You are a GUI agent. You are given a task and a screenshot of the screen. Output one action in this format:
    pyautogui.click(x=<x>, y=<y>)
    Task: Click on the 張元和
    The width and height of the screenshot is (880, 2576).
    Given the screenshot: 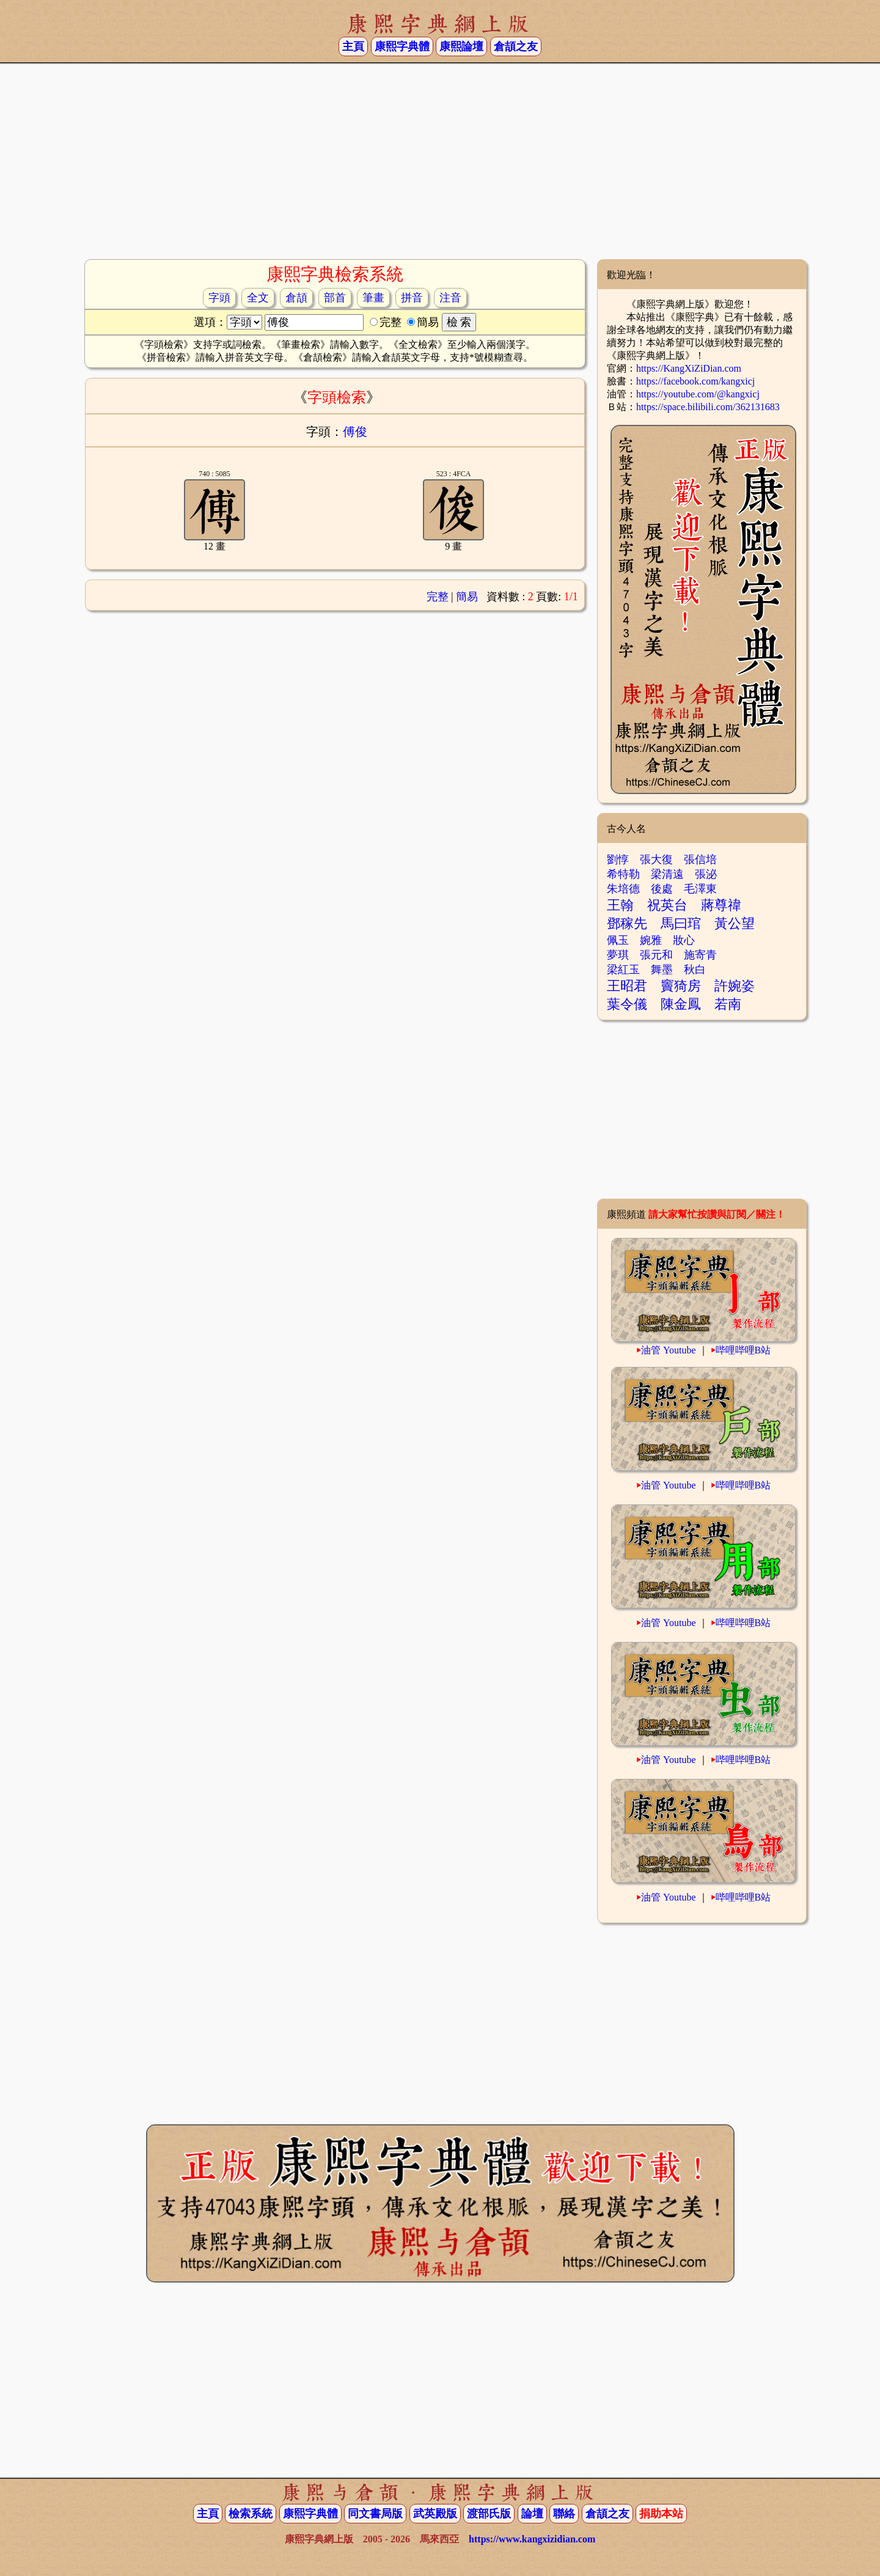 What is the action you would take?
    pyautogui.click(x=656, y=955)
    